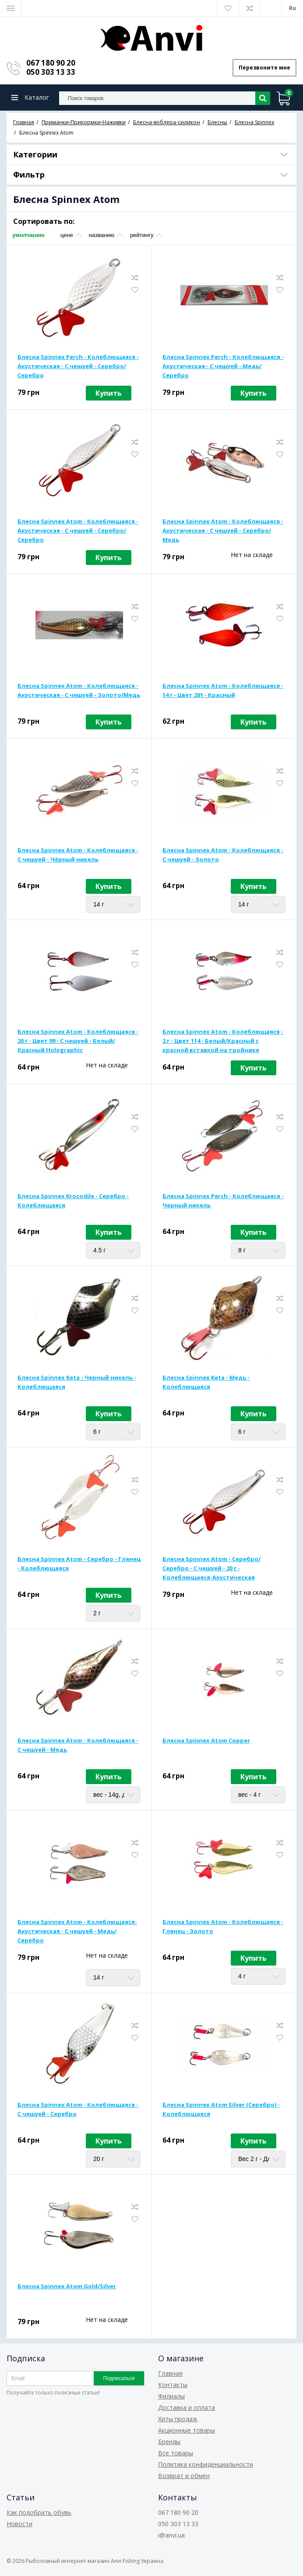  Describe the element at coordinates (78, 1041) in the screenshot. I see `Блесна Spinnex Atom - Колеблющаяся - 20 г - Цвет 99 - С чешуей - Белый/Красный Holographic` at that location.